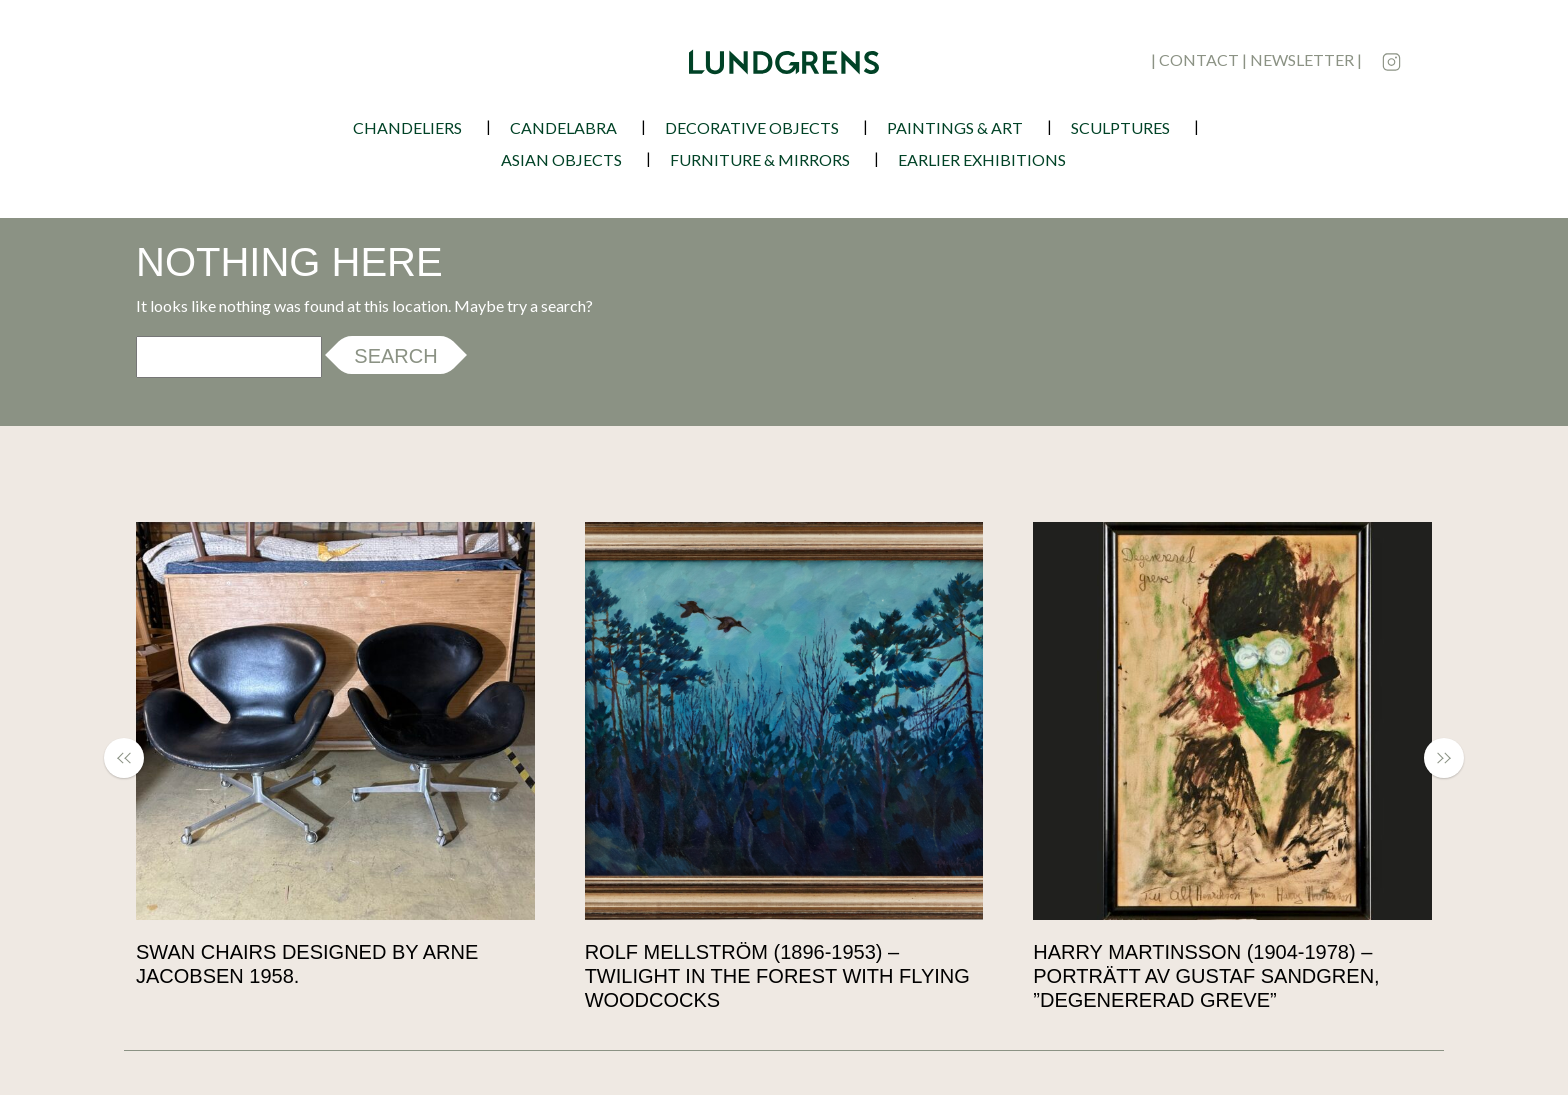 The image size is (1568, 1095). Describe the element at coordinates (563, 127) in the screenshot. I see `Candelabra` at that location.